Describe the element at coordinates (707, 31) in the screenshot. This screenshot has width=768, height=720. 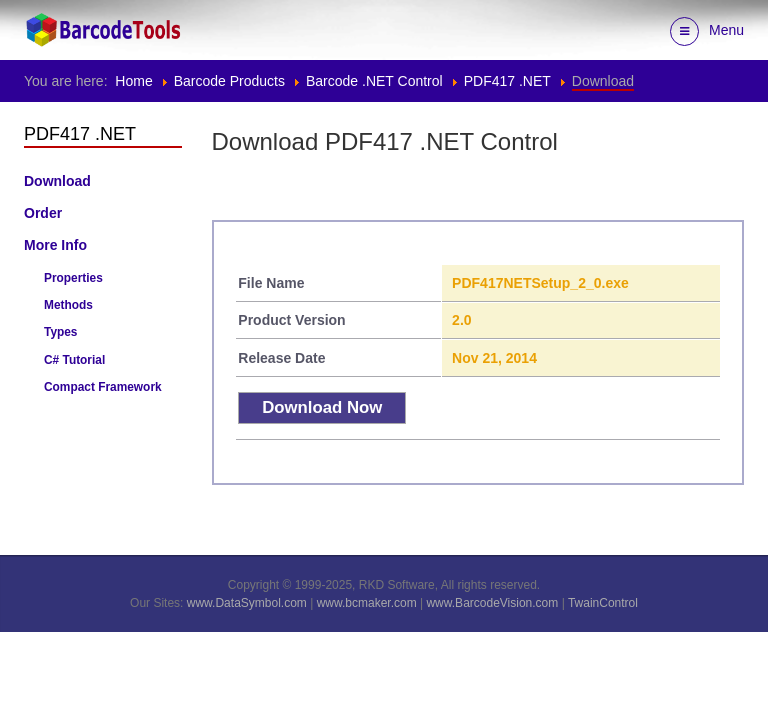
I see `Menu` at that location.